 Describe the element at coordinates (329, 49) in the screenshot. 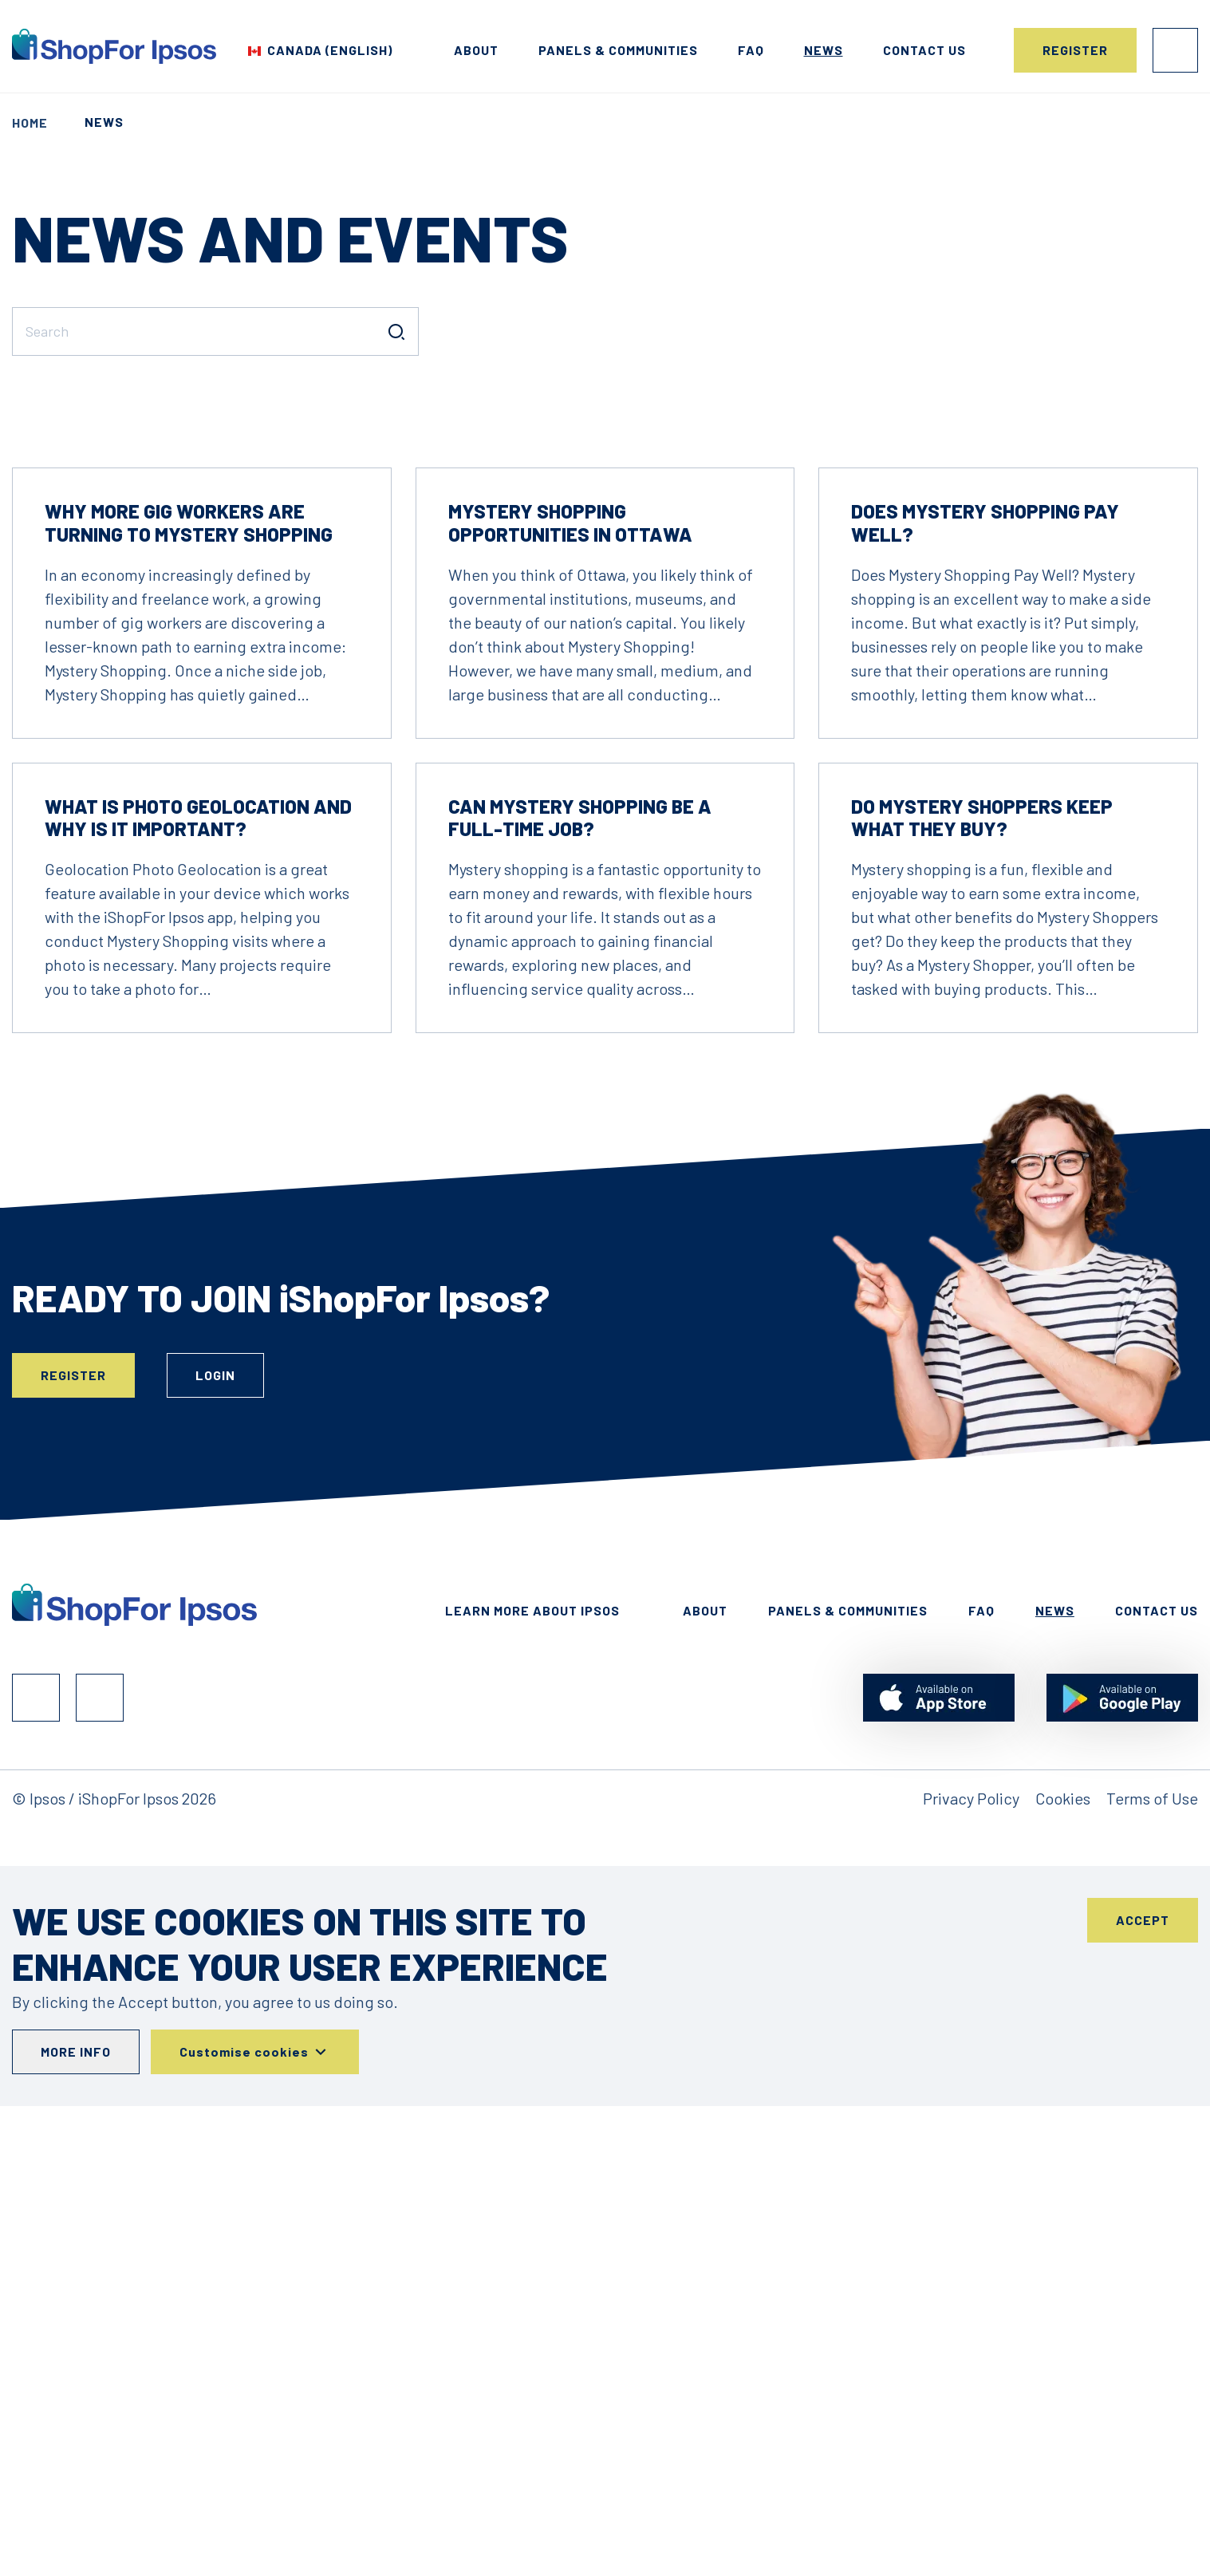

I see `Canada (English) [Choose your country]` at that location.